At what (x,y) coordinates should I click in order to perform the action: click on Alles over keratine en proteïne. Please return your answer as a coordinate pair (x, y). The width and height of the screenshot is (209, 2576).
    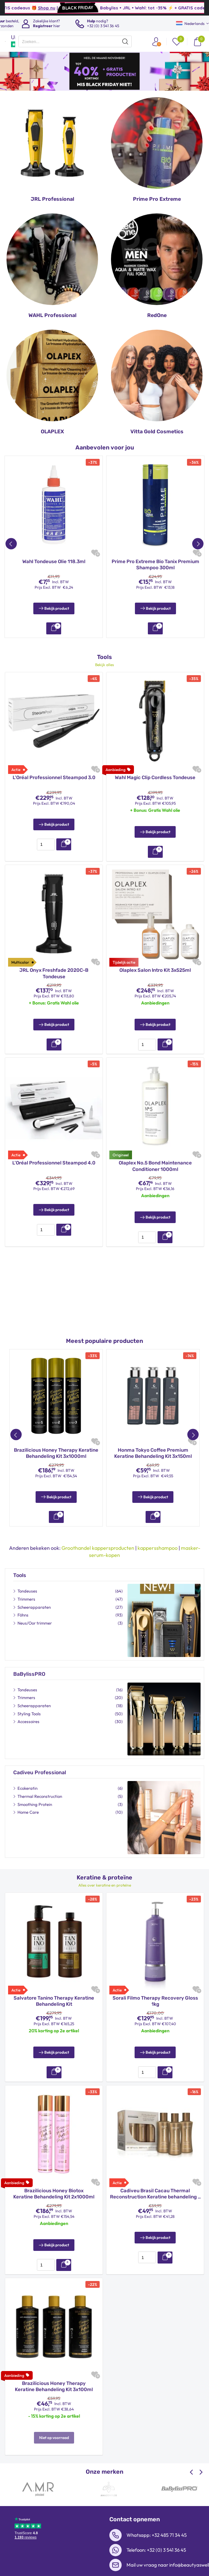
    Looking at the image, I should click on (104, 1869).